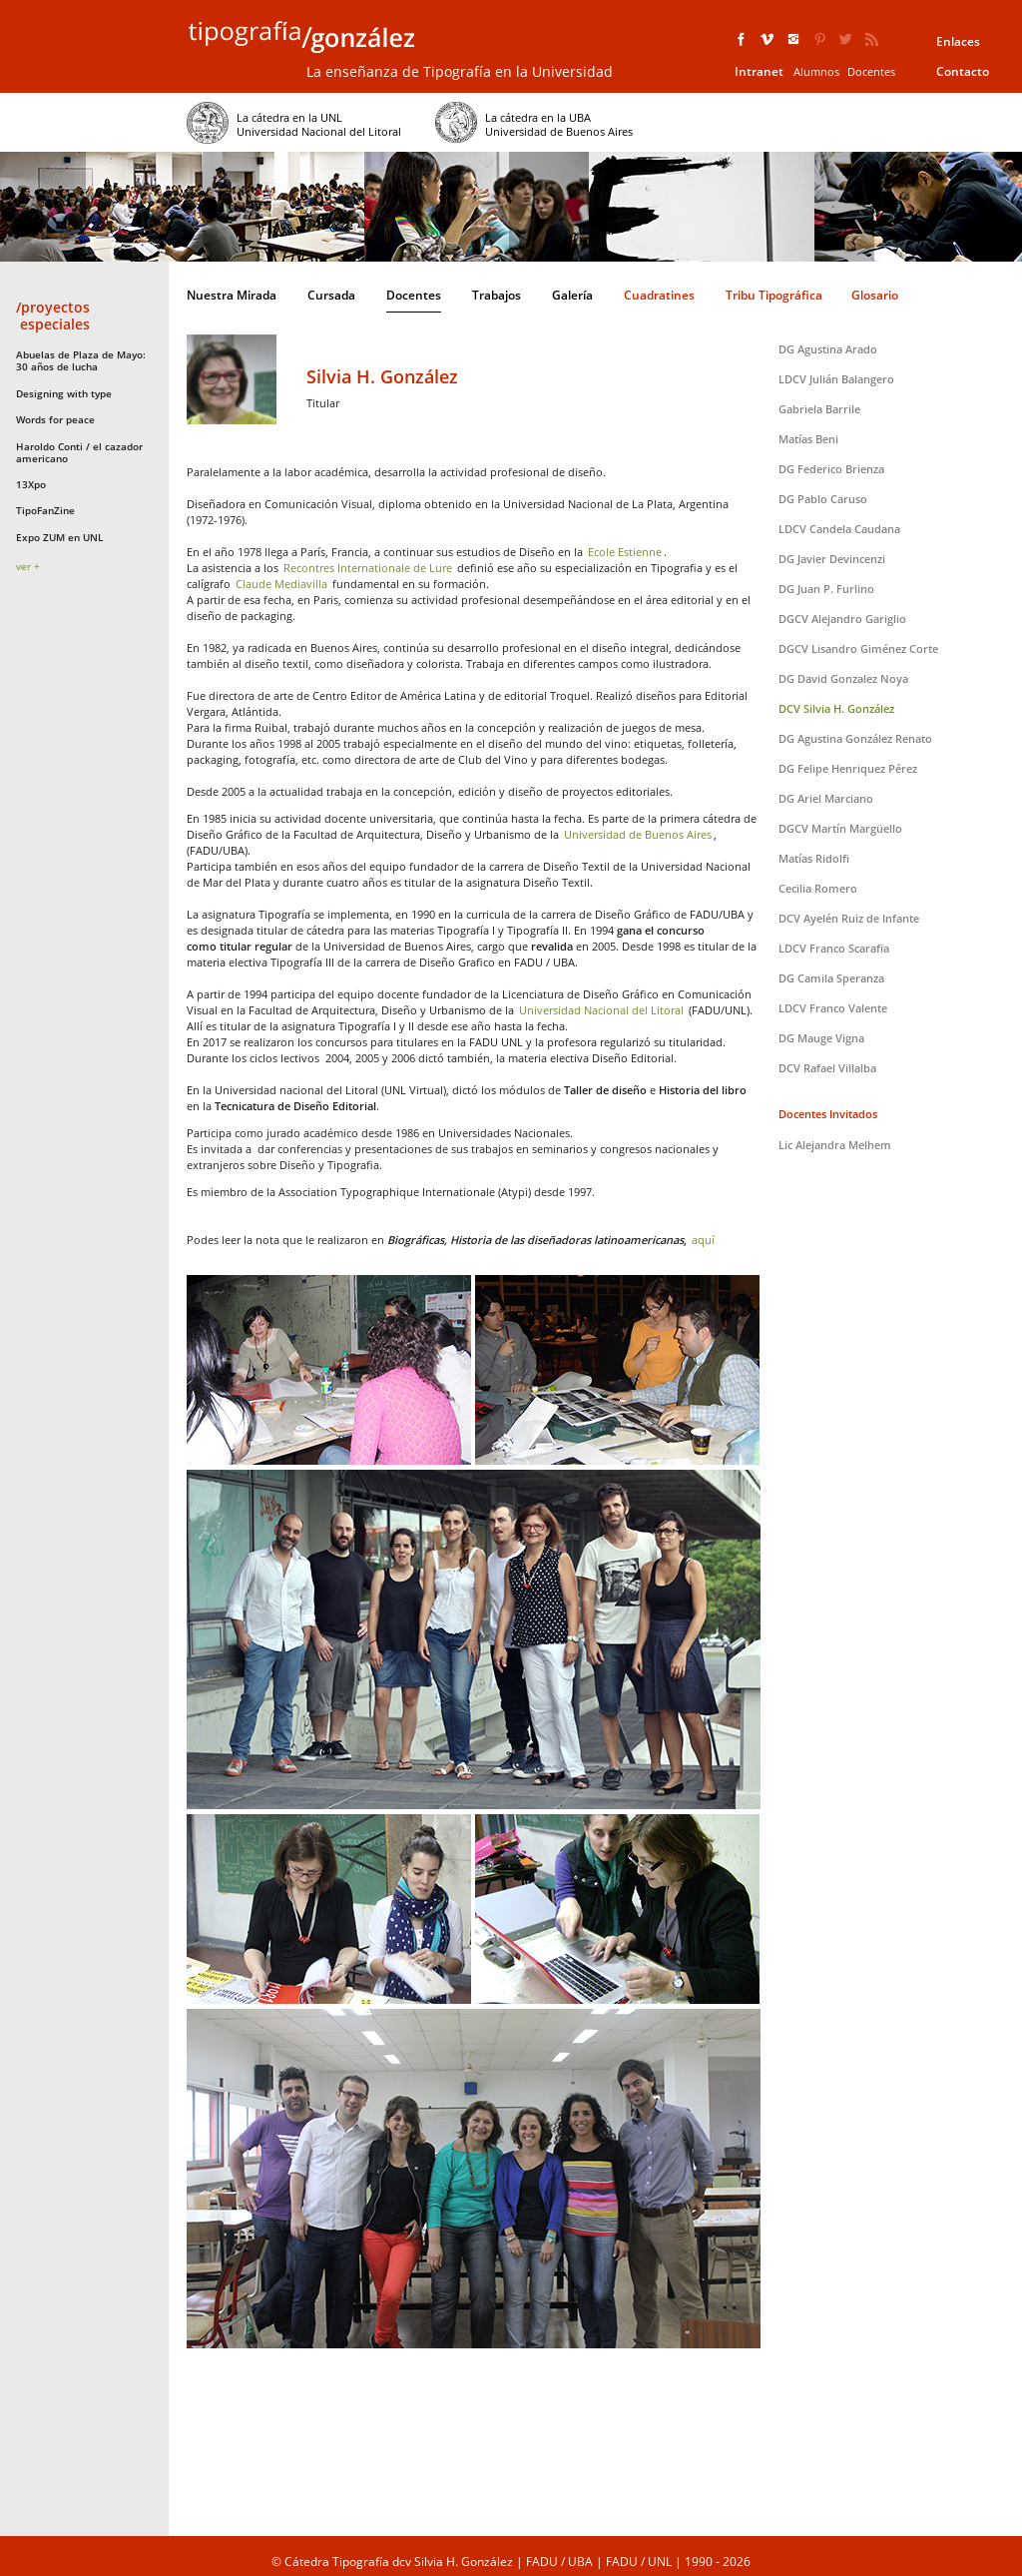 The height and width of the screenshot is (2576, 1022). Describe the element at coordinates (64, 393) in the screenshot. I see `Designing with type` at that location.